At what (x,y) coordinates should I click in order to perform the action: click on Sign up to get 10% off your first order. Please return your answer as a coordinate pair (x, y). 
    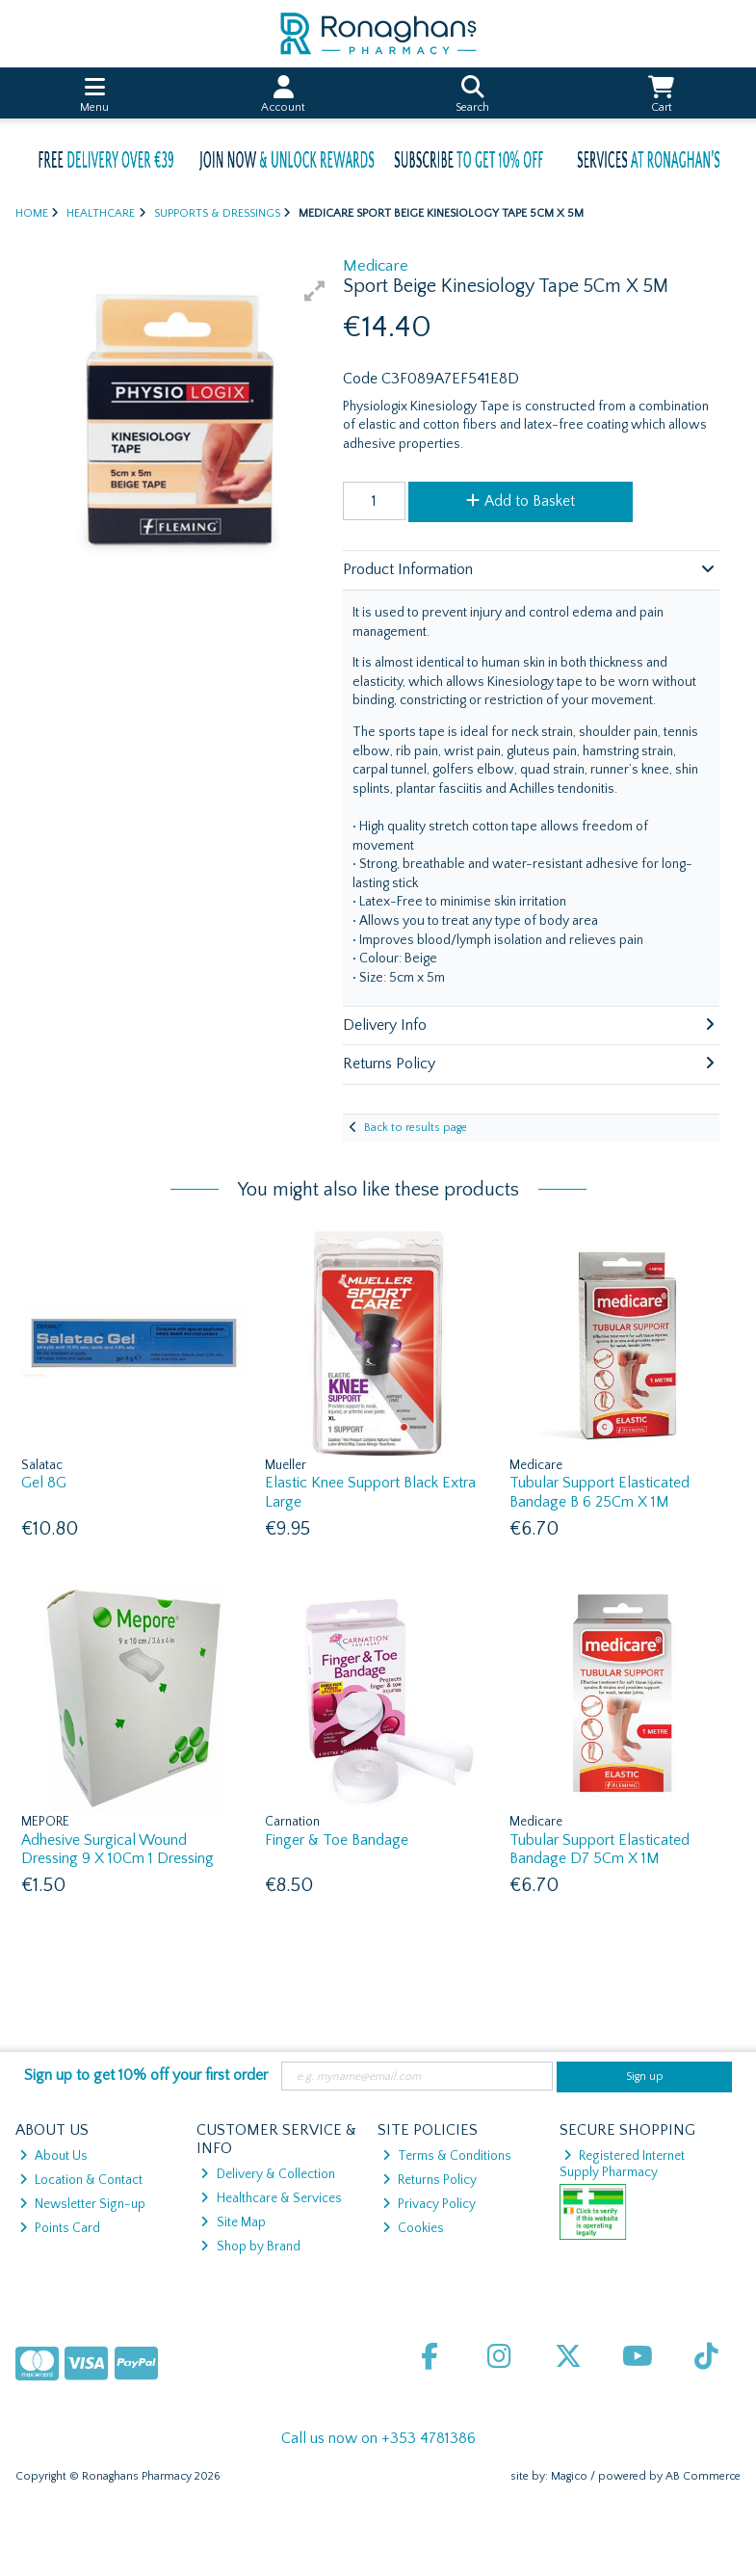
    Looking at the image, I should click on (146, 2075).